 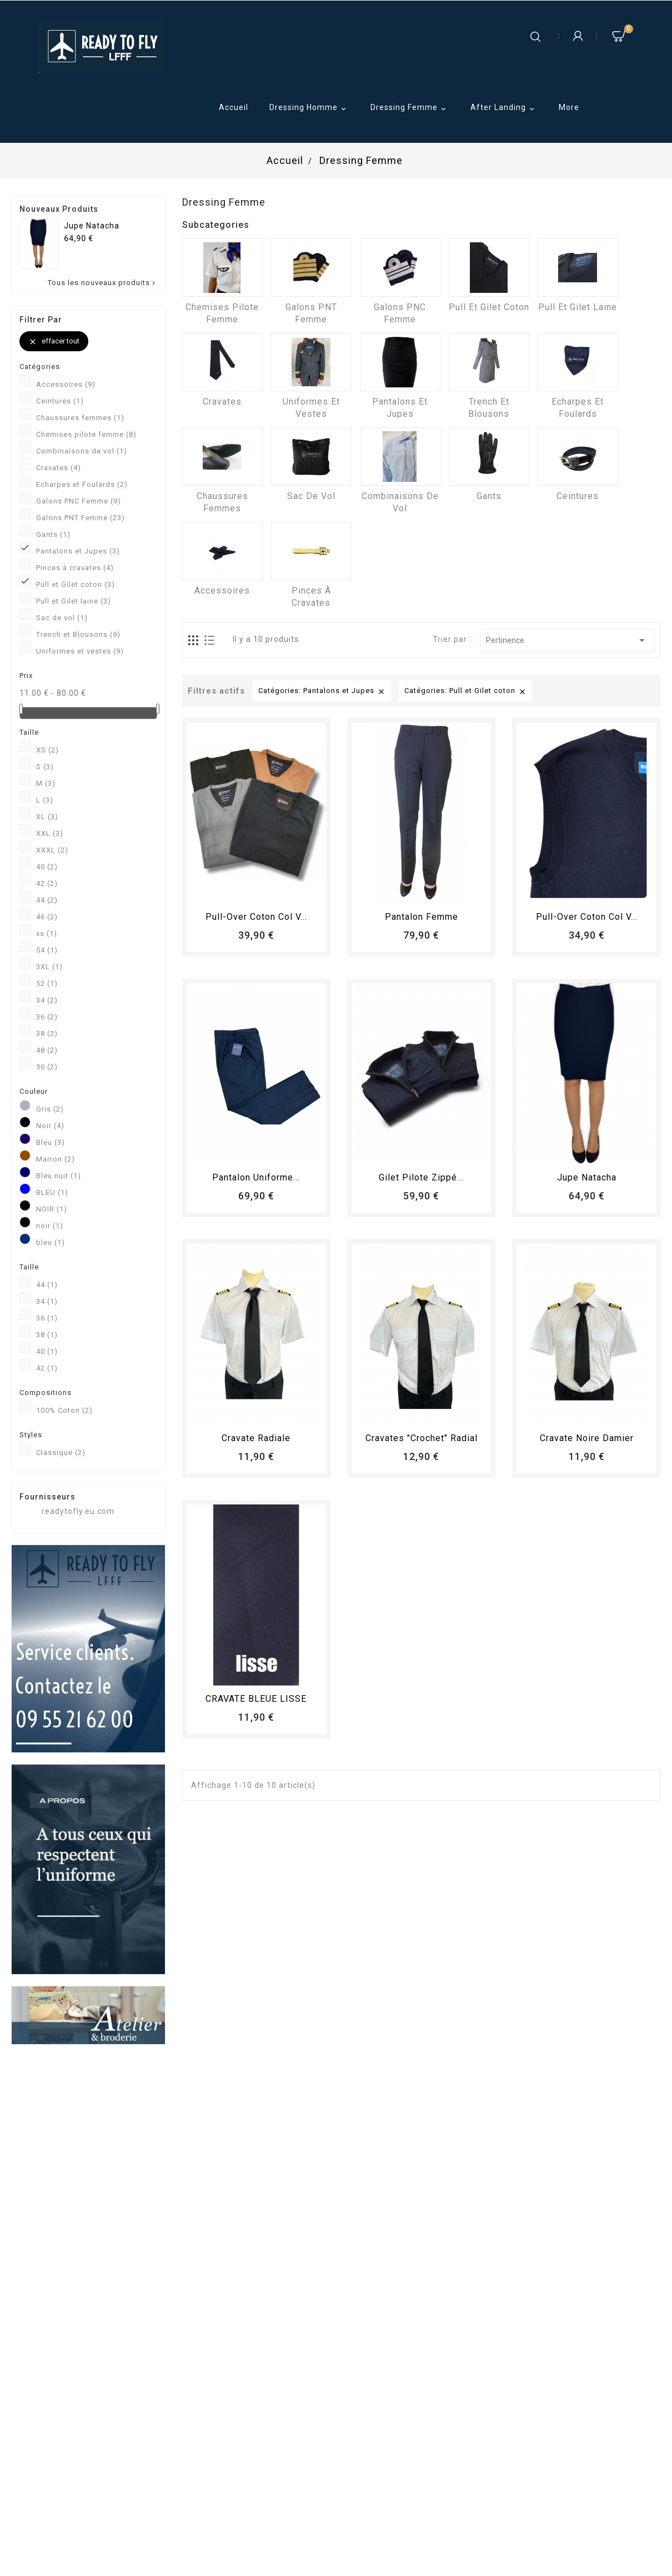 I want to click on After Landing, so click(x=504, y=108).